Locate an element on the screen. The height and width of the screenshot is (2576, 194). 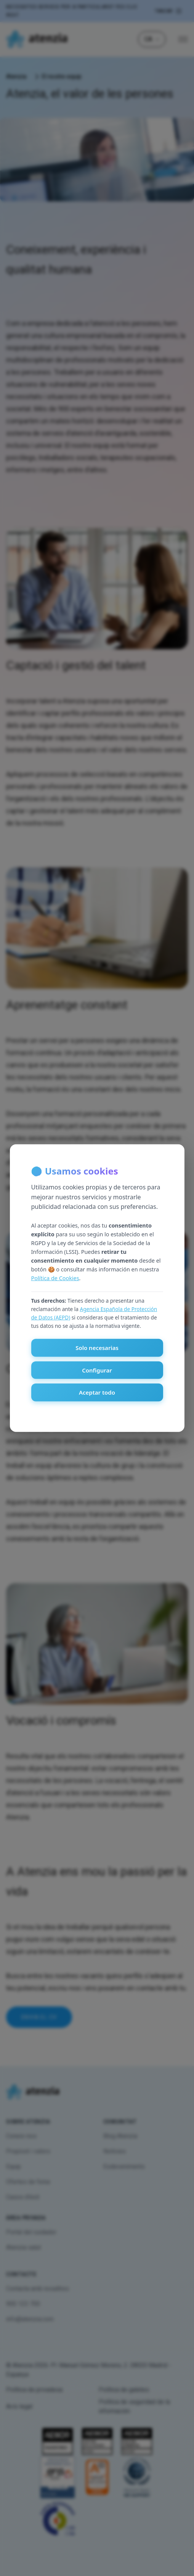
Solo necesarias is located at coordinates (97, 1348).